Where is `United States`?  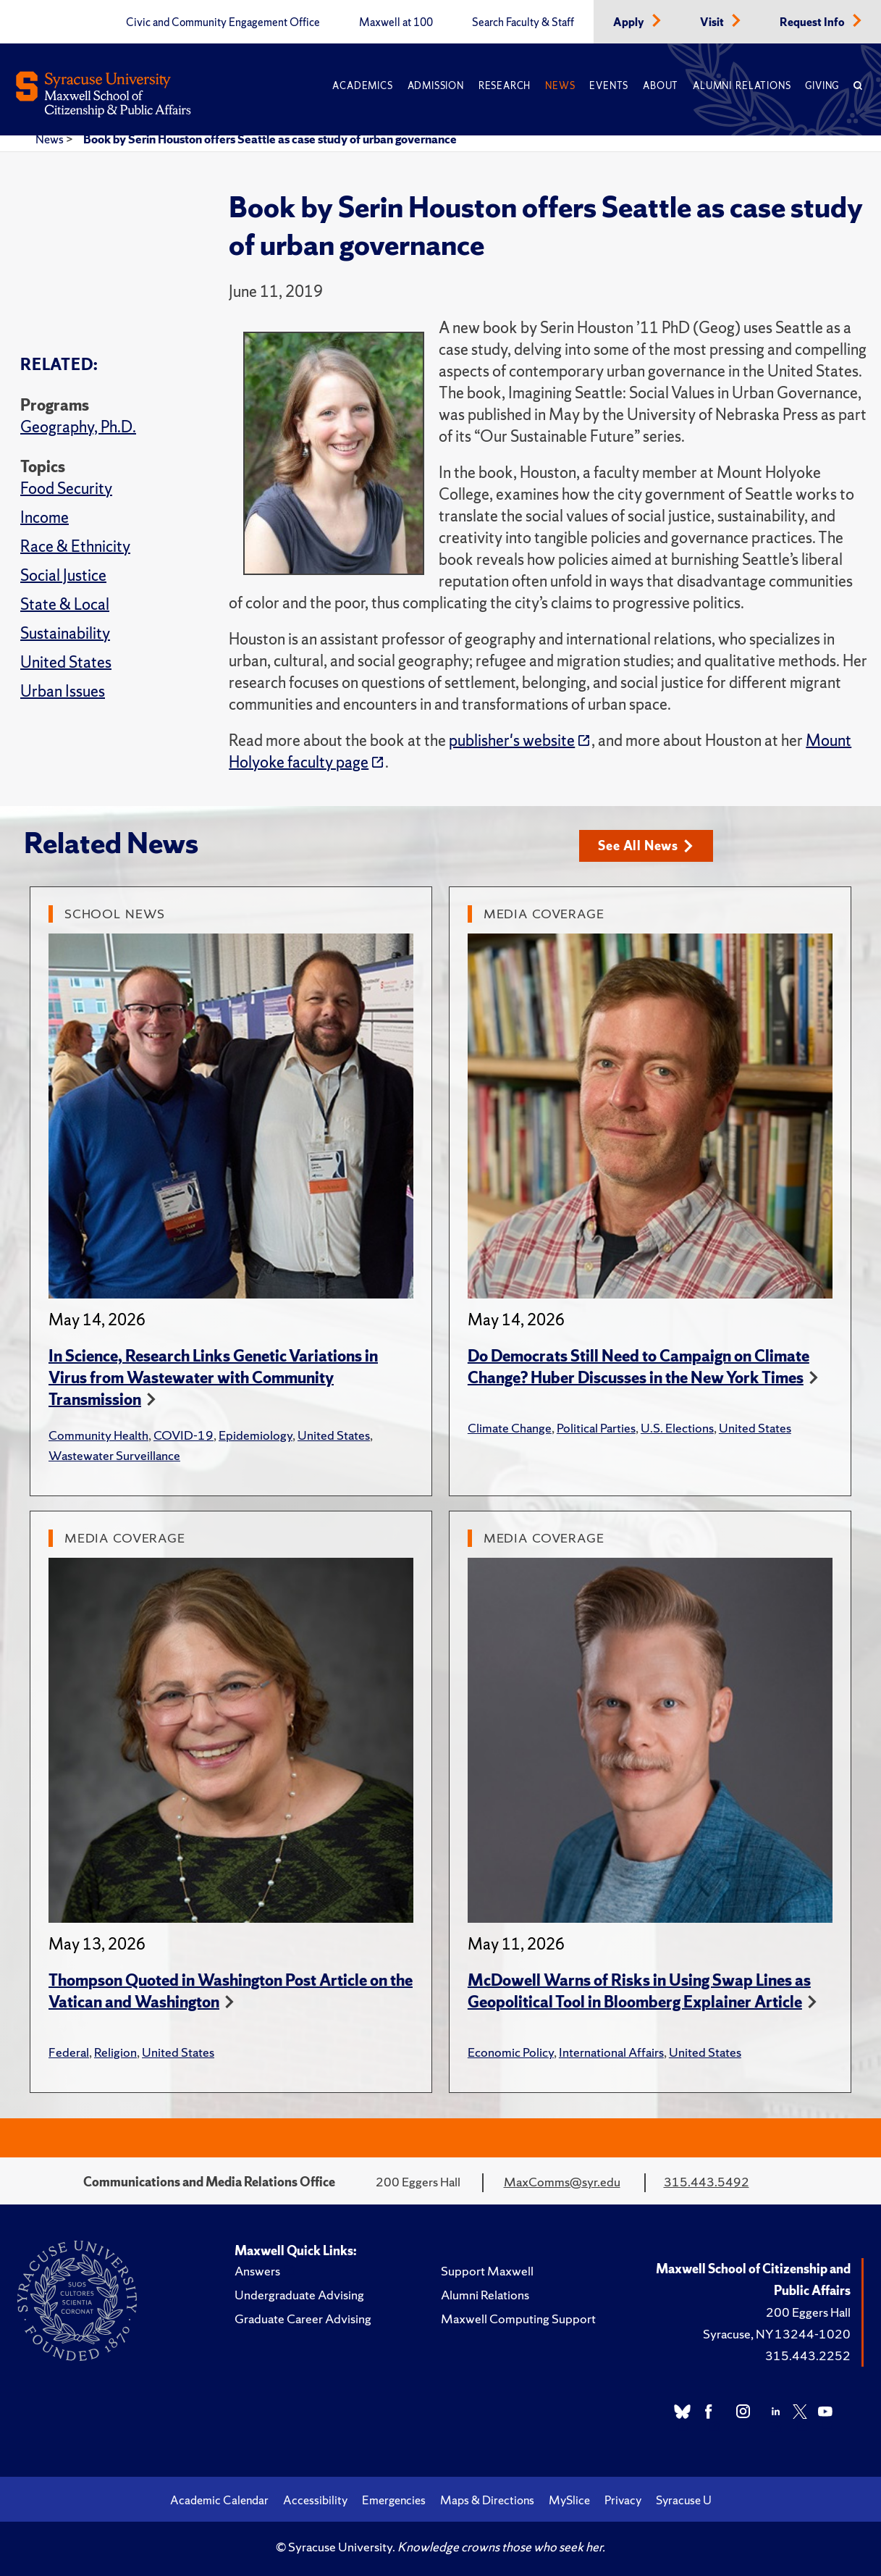 United States is located at coordinates (65, 662).